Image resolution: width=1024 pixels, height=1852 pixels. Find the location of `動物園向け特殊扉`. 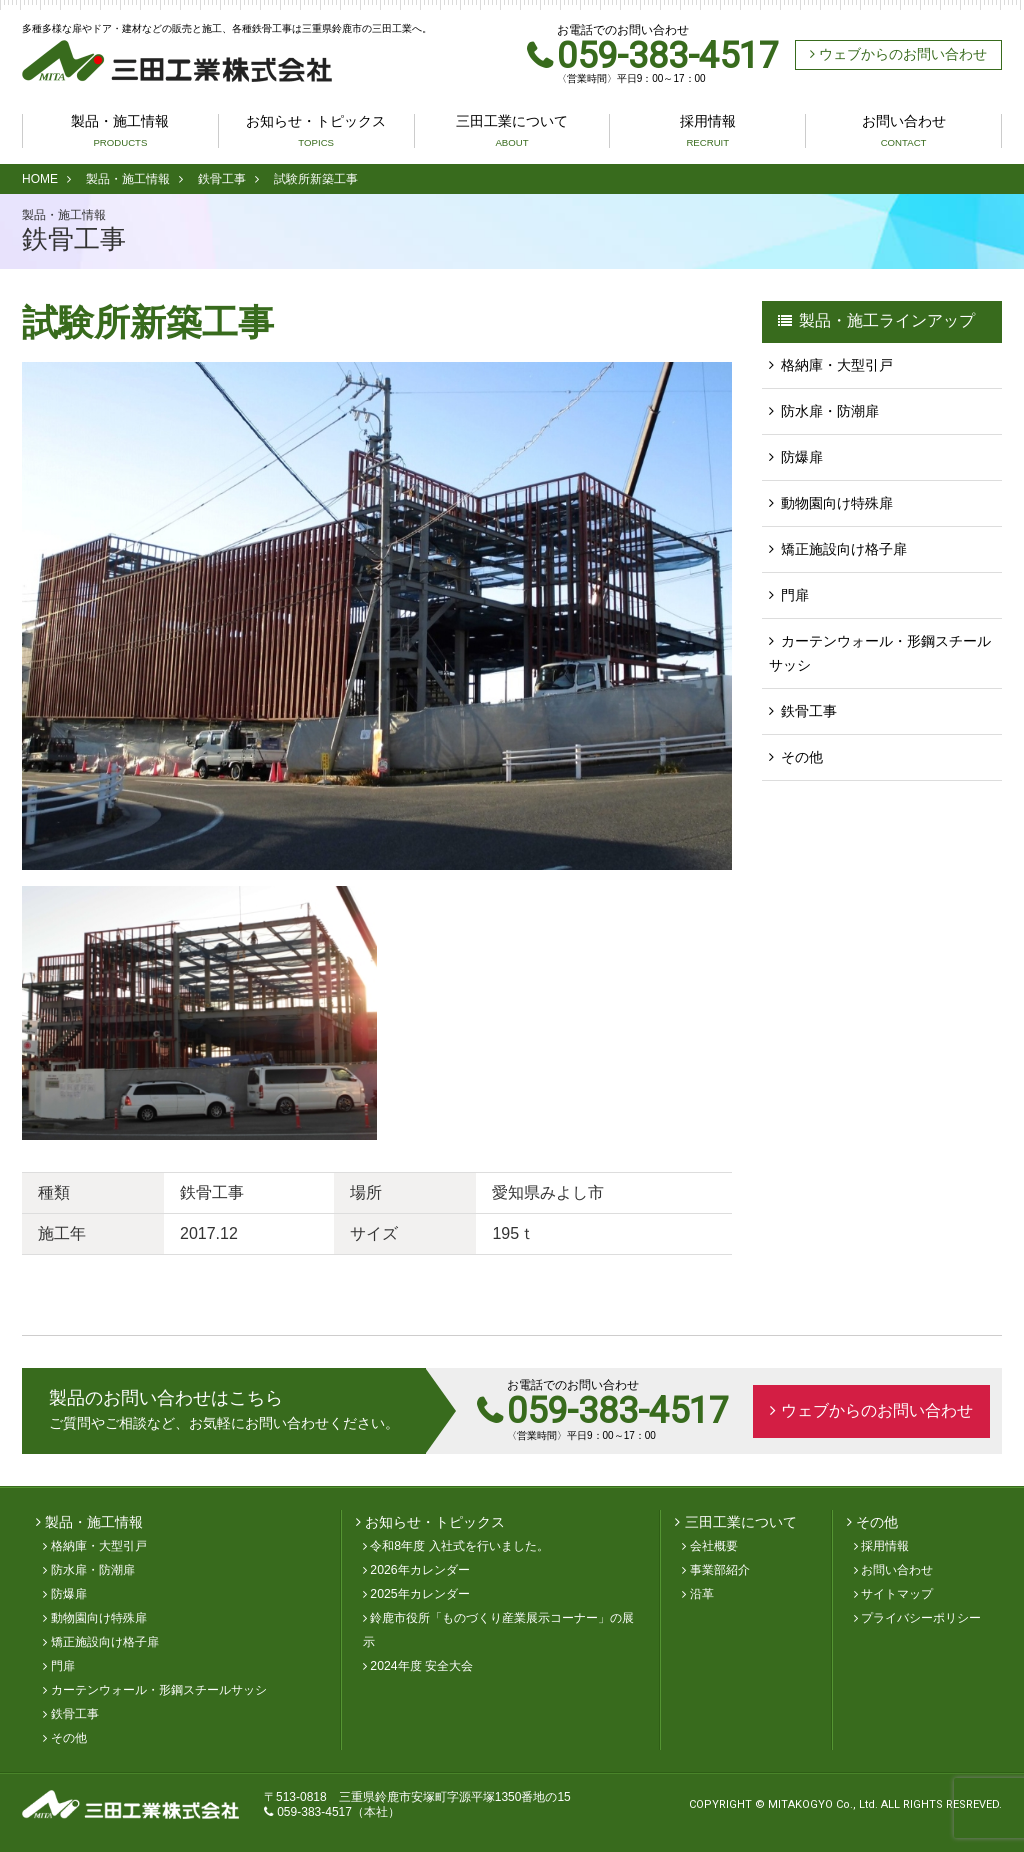

動物園向け特殊扉 is located at coordinates (837, 503).